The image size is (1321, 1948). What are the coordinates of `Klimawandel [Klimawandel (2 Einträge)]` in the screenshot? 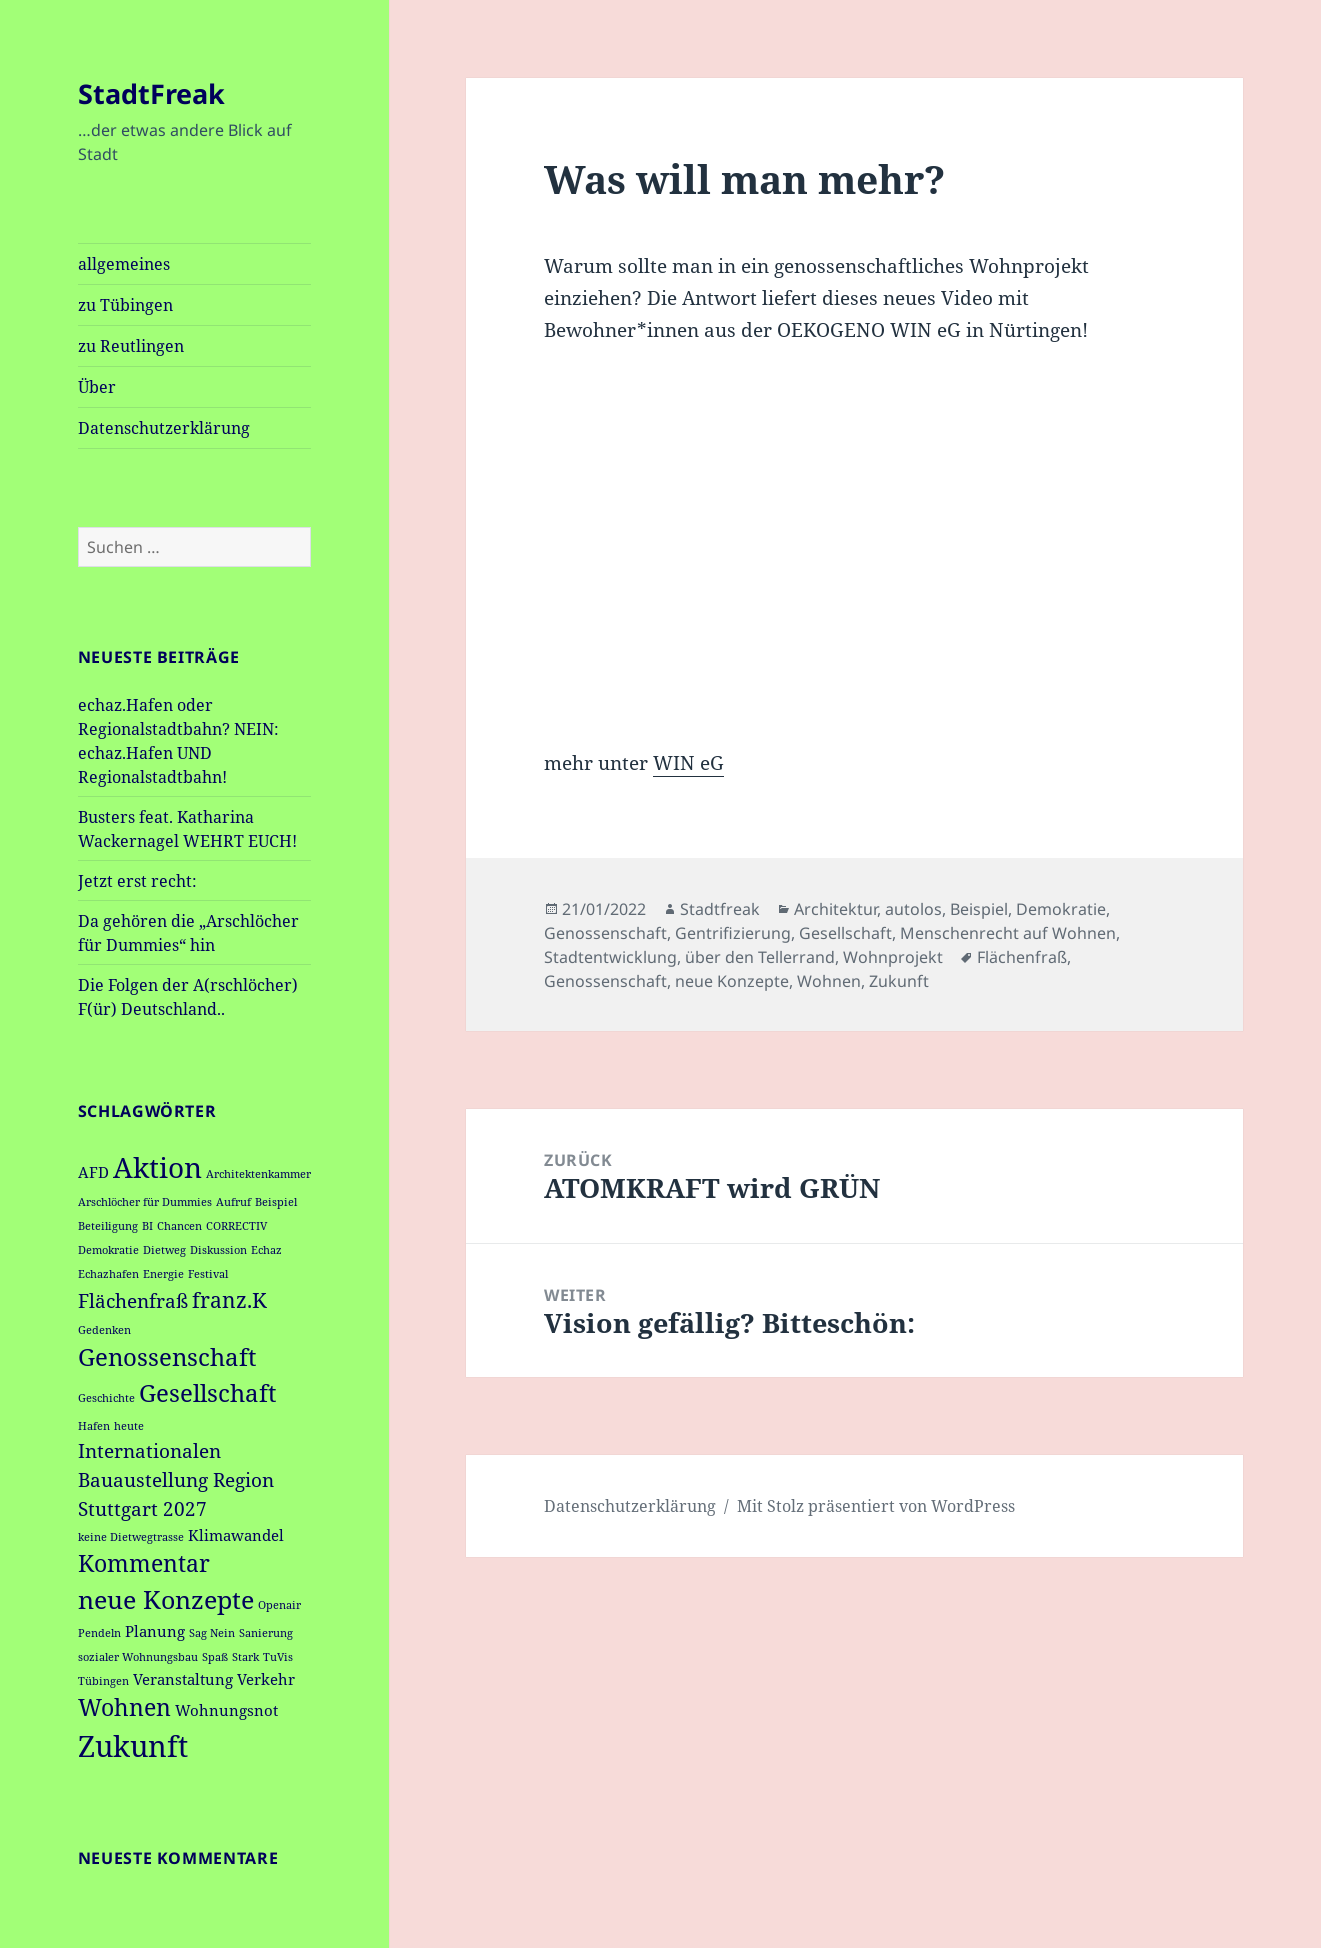 It's located at (236, 1535).